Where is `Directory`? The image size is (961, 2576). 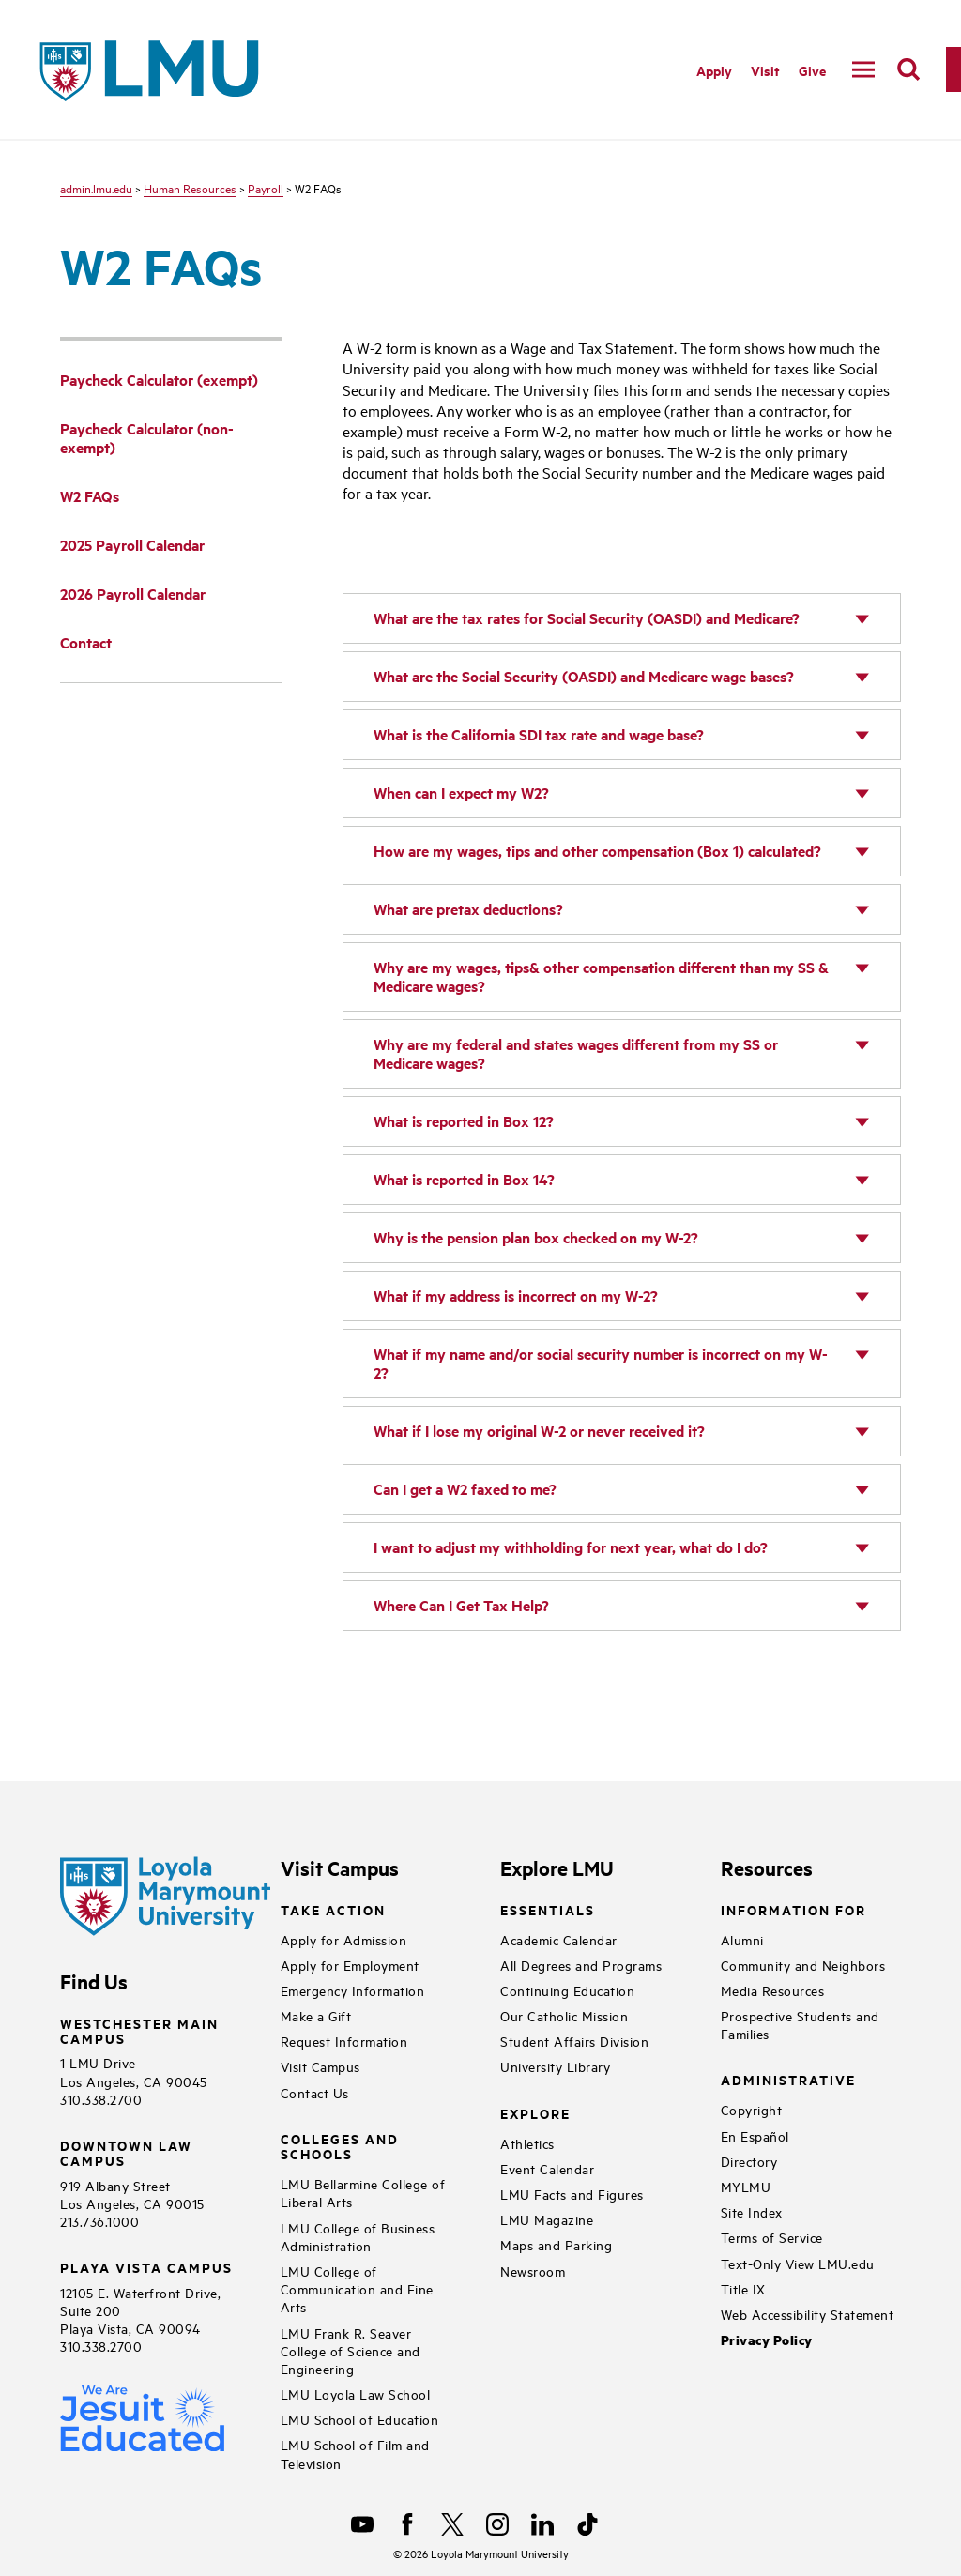 Directory is located at coordinates (749, 2161).